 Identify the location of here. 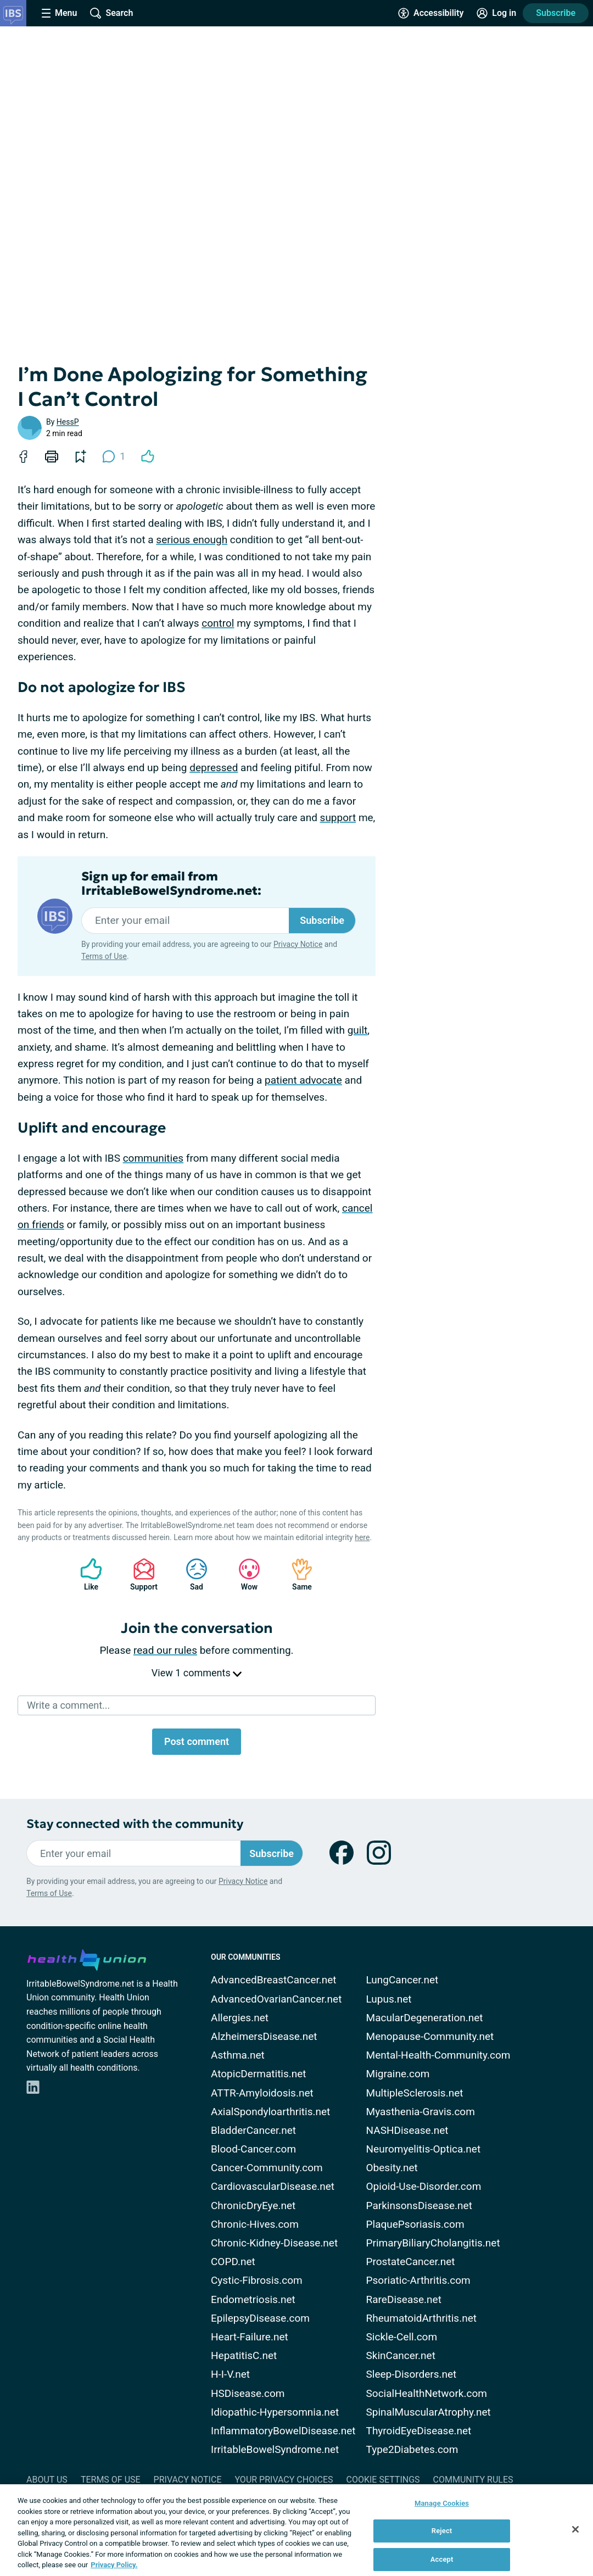
(362, 1537).